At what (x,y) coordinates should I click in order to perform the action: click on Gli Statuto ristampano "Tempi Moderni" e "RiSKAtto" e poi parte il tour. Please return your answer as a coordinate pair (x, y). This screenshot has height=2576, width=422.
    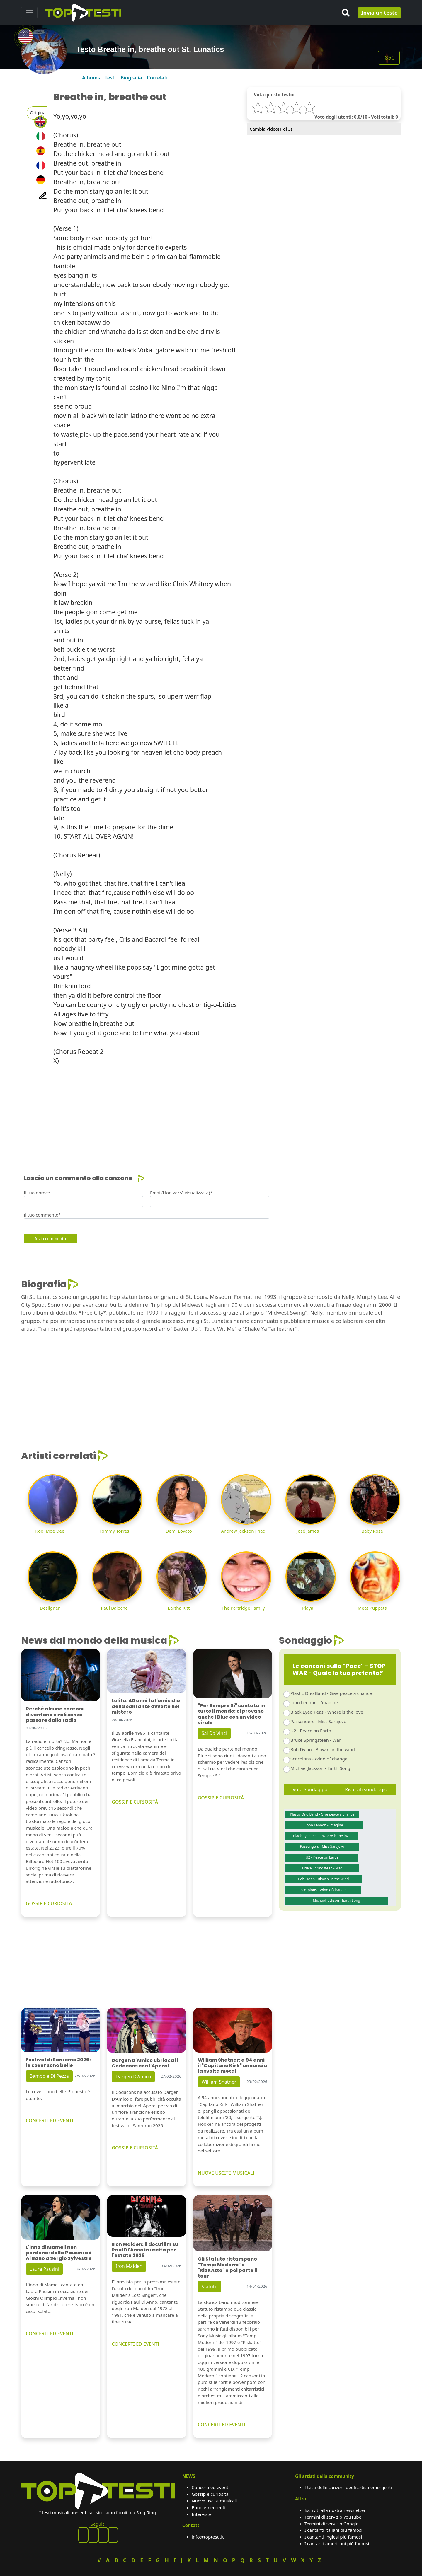
    Looking at the image, I should click on (227, 2267).